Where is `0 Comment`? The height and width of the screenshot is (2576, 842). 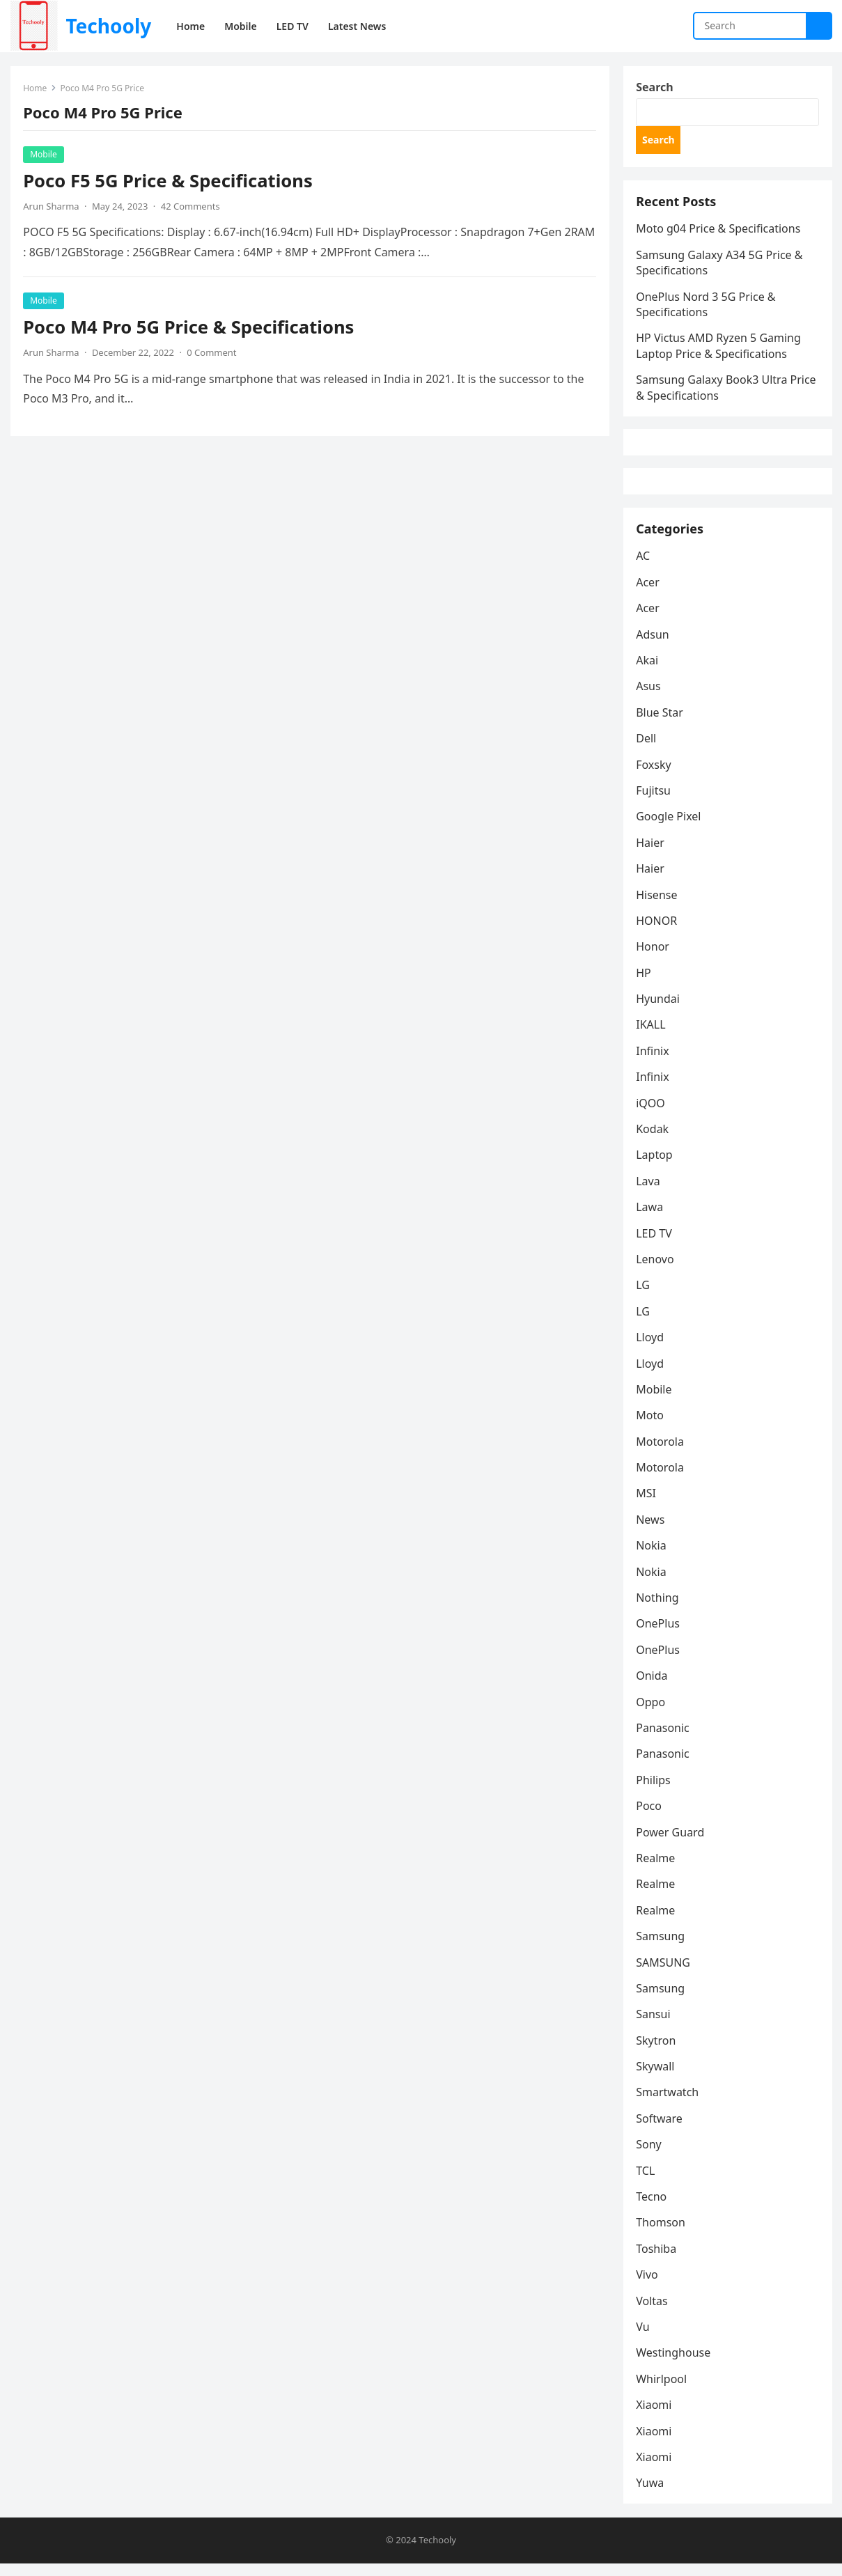 0 Comment is located at coordinates (212, 353).